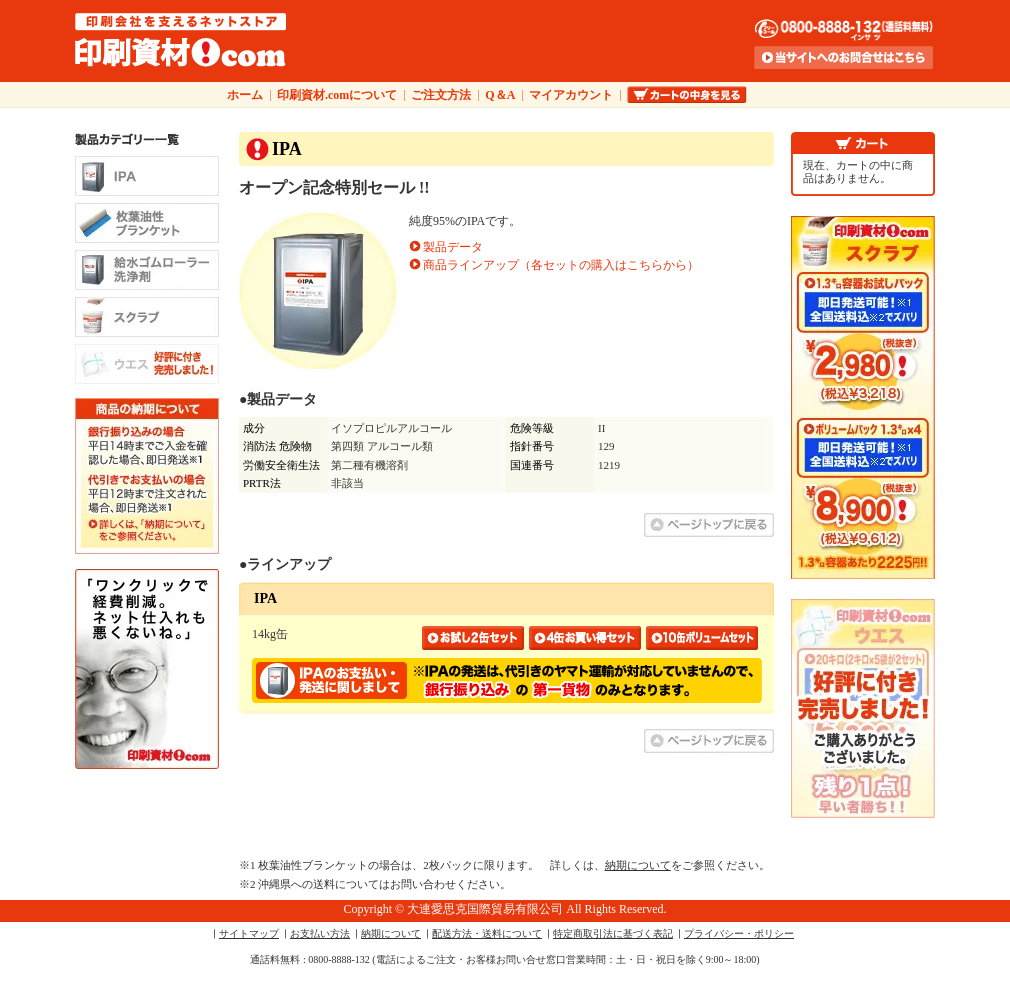  I want to click on 製品データ, so click(453, 247).